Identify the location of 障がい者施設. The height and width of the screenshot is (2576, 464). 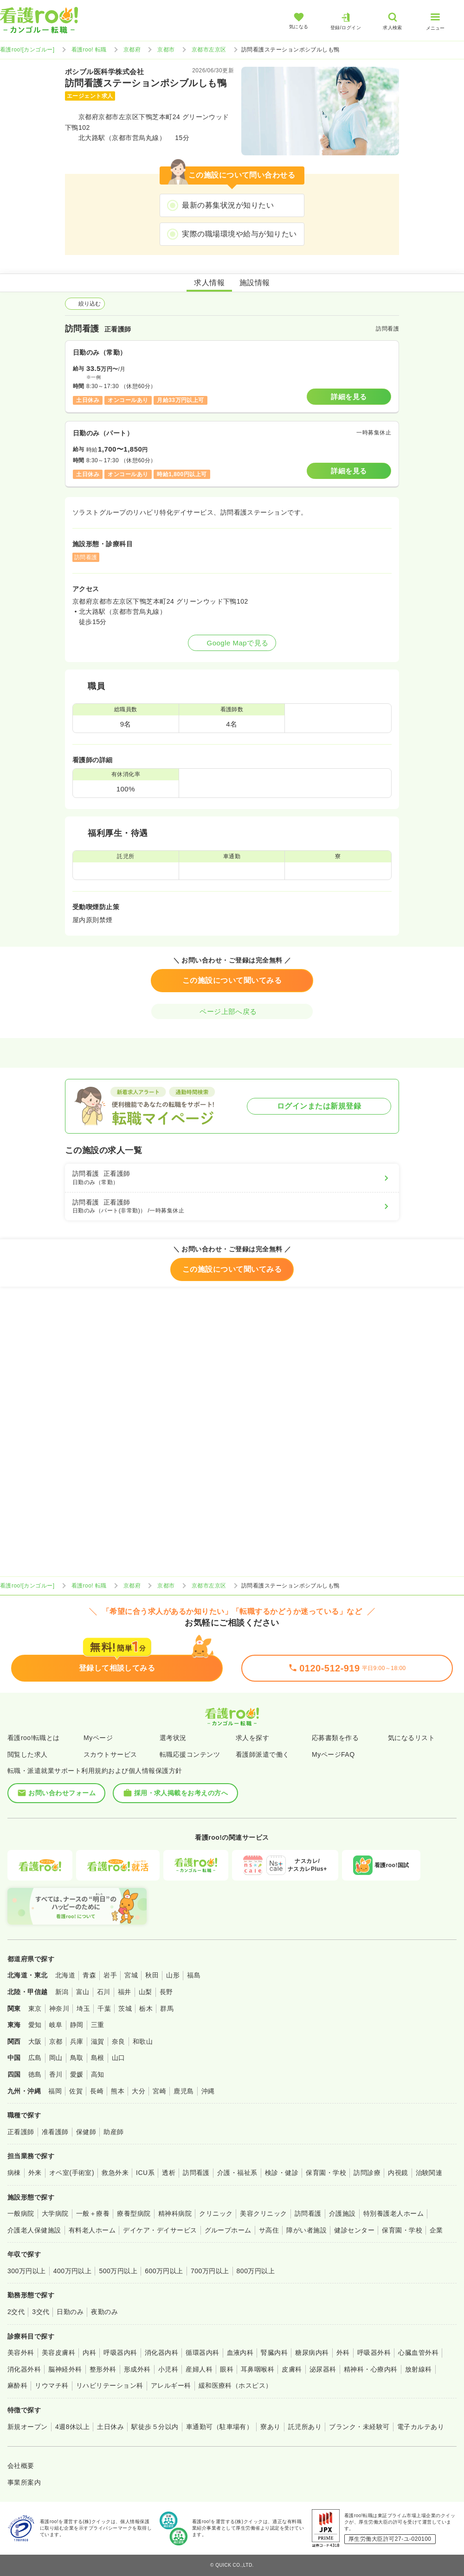
(306, 2230).